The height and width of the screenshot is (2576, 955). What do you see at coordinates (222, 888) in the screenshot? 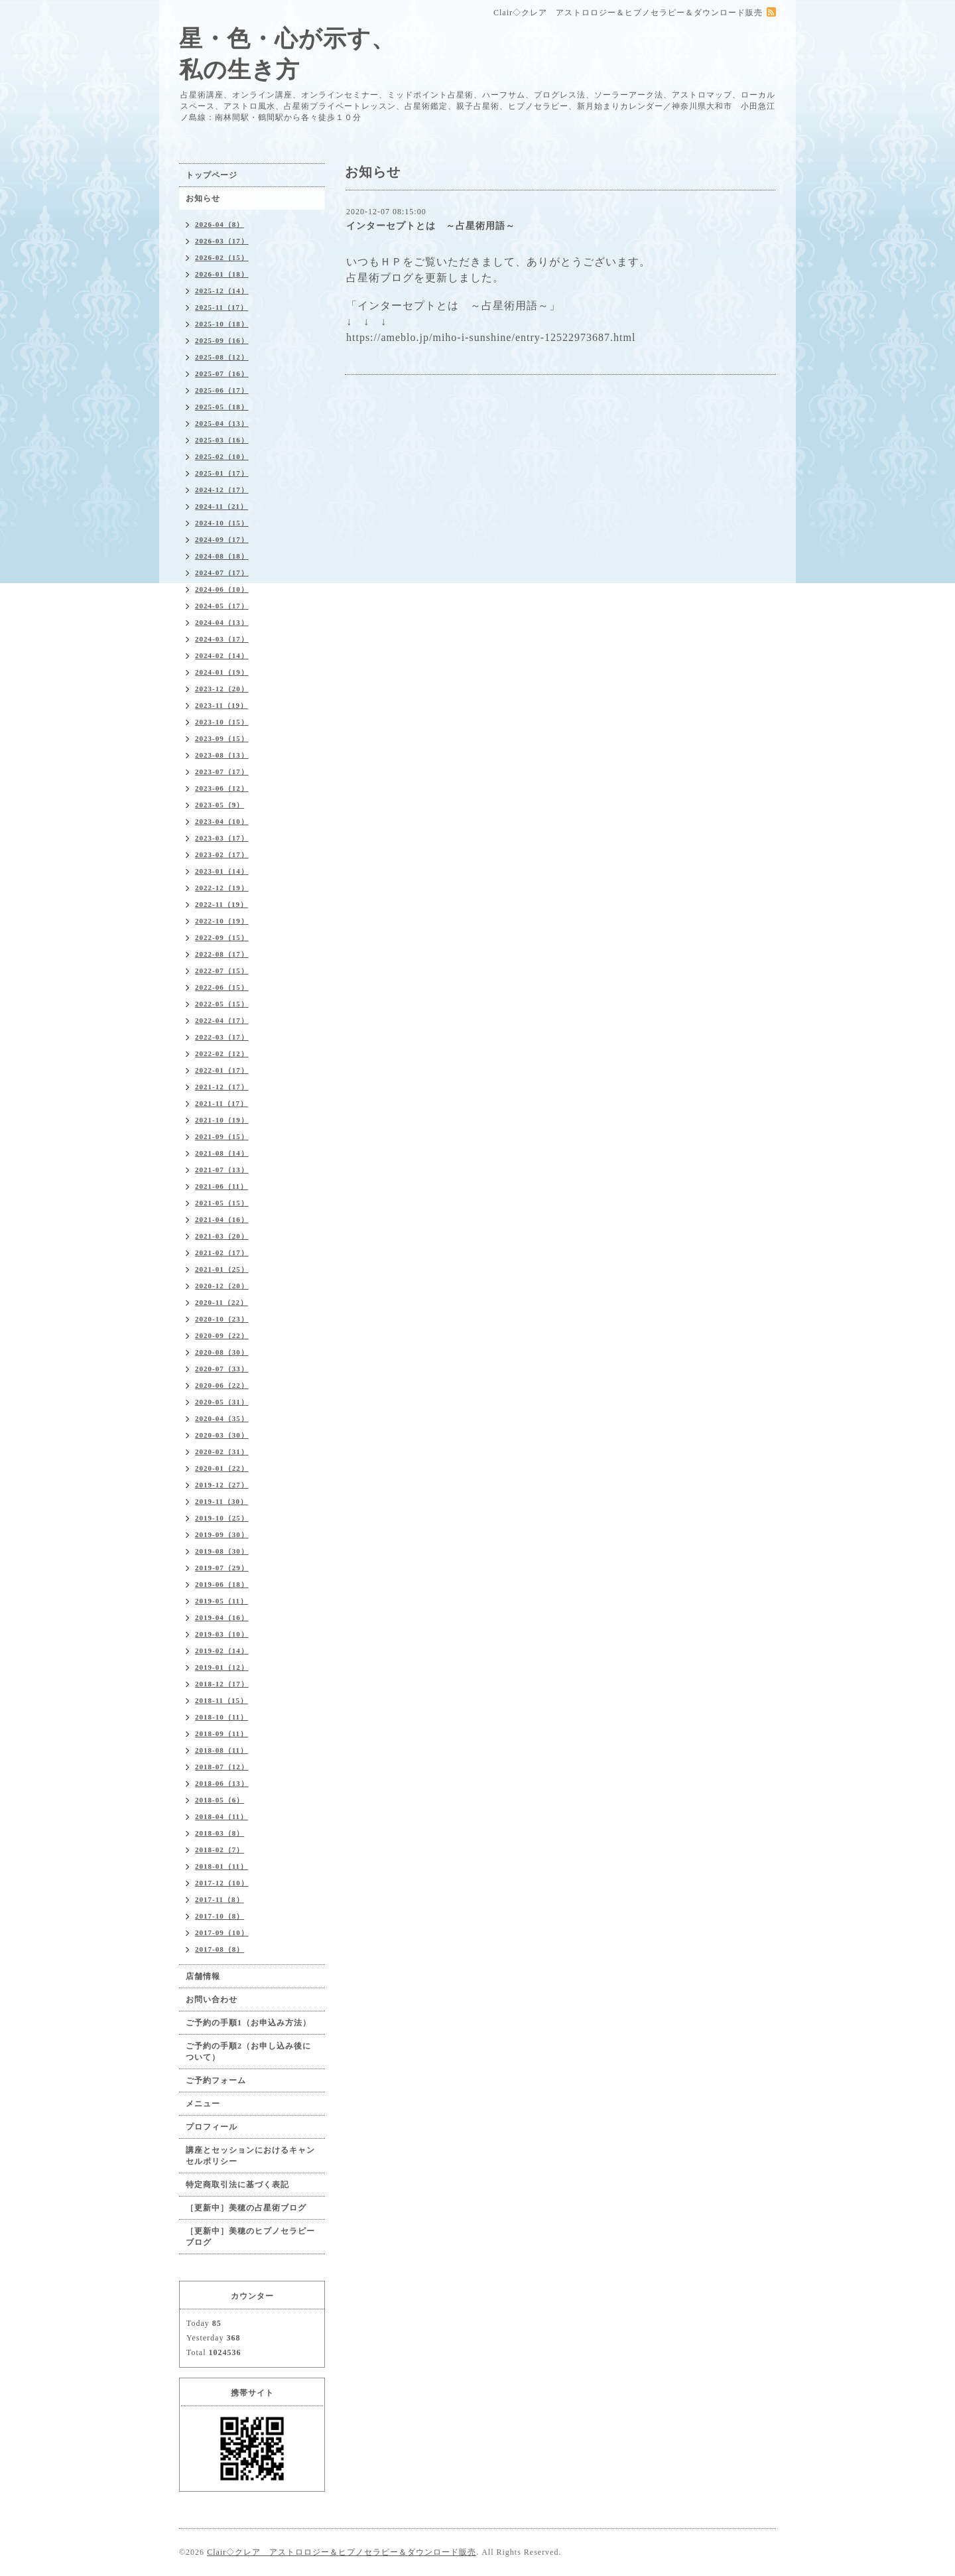
I see `2022-12（19）` at bounding box center [222, 888].